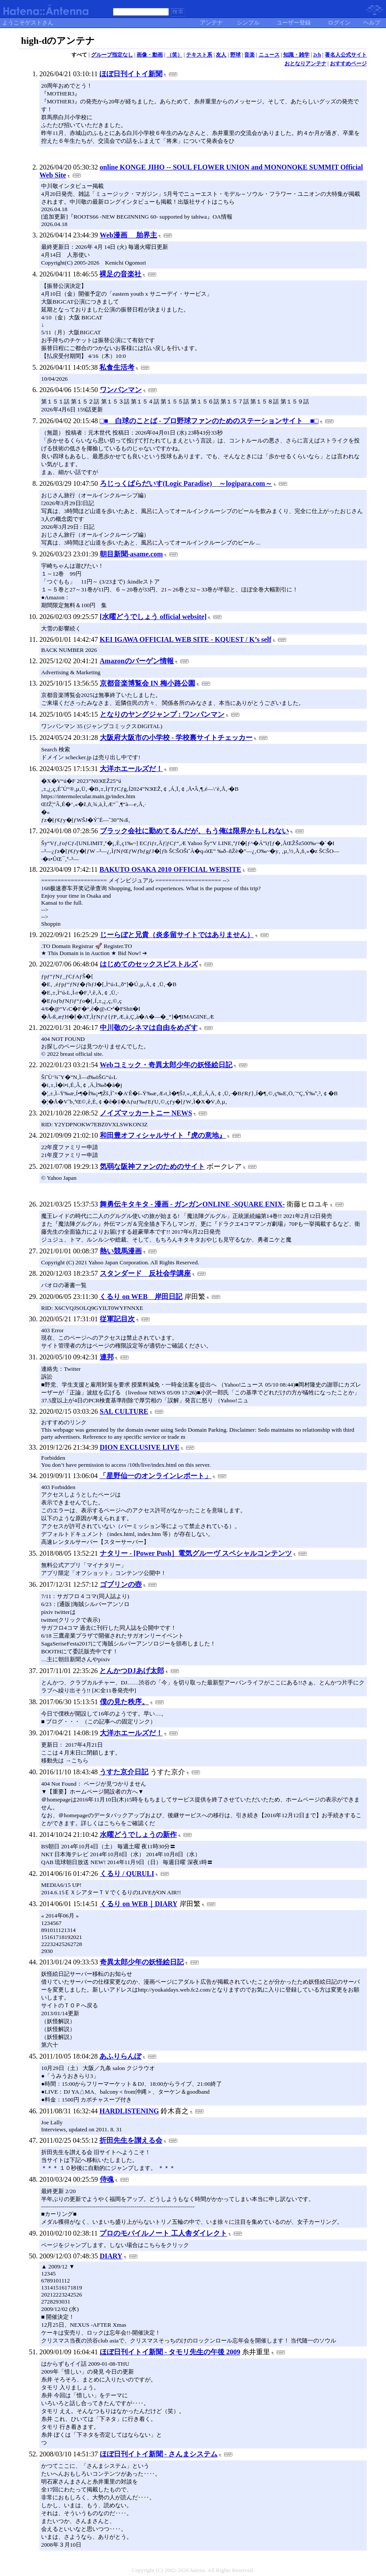 The height and width of the screenshot is (2576, 386). I want to click on 気弱な阪神ファンのためのサイト, so click(152, 1166).